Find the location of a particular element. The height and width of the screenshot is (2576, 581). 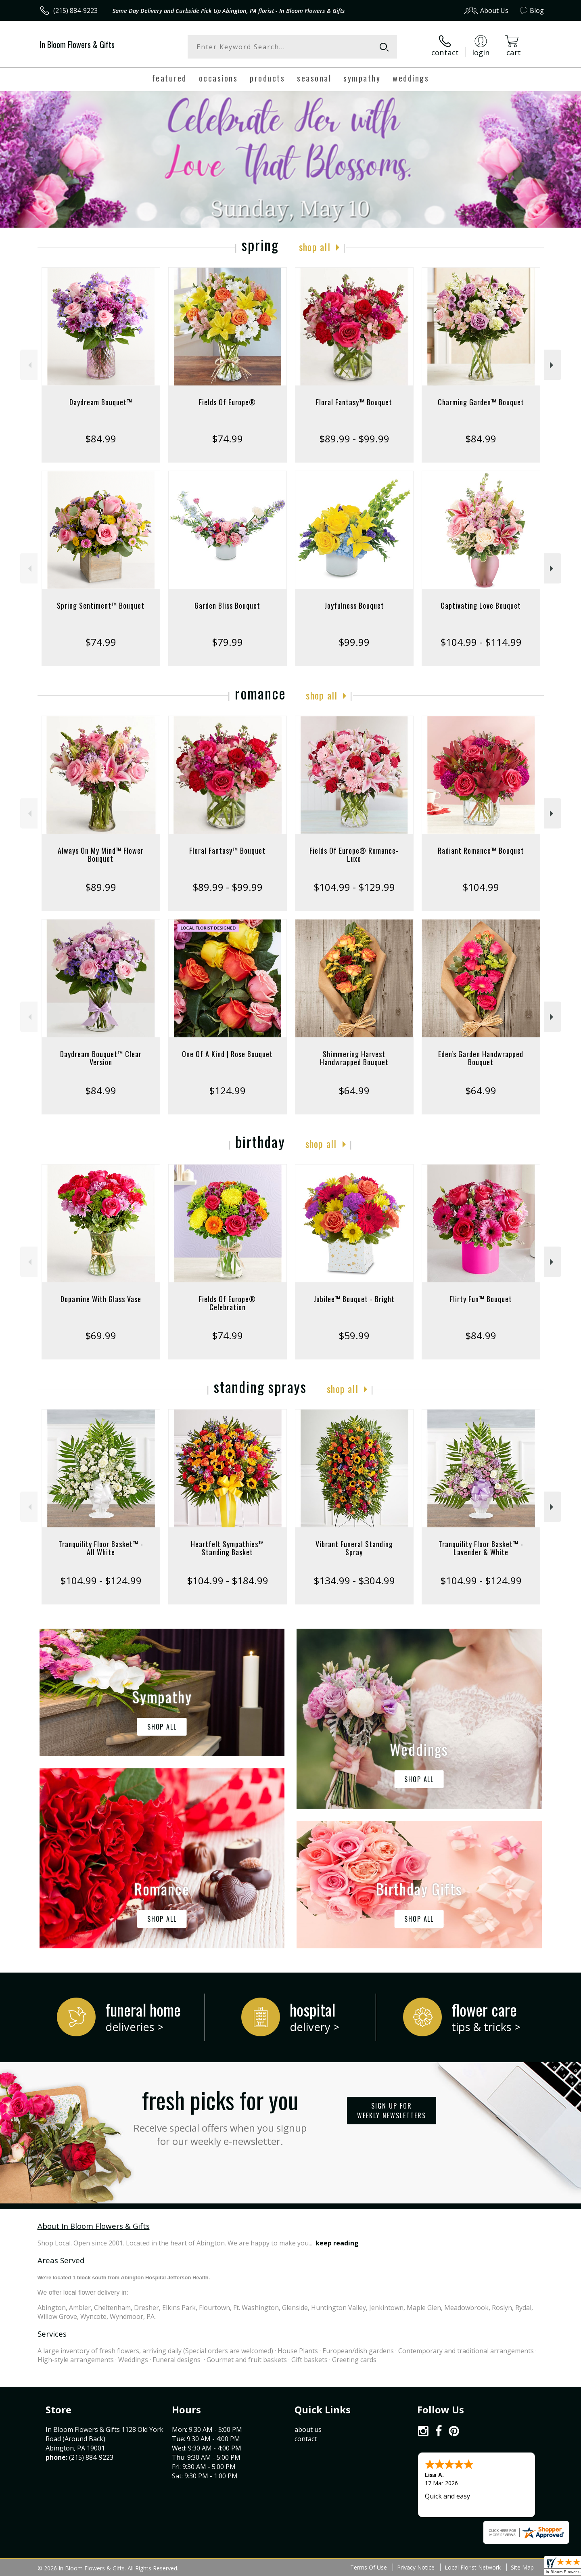

$104.99 is located at coordinates (480, 887).